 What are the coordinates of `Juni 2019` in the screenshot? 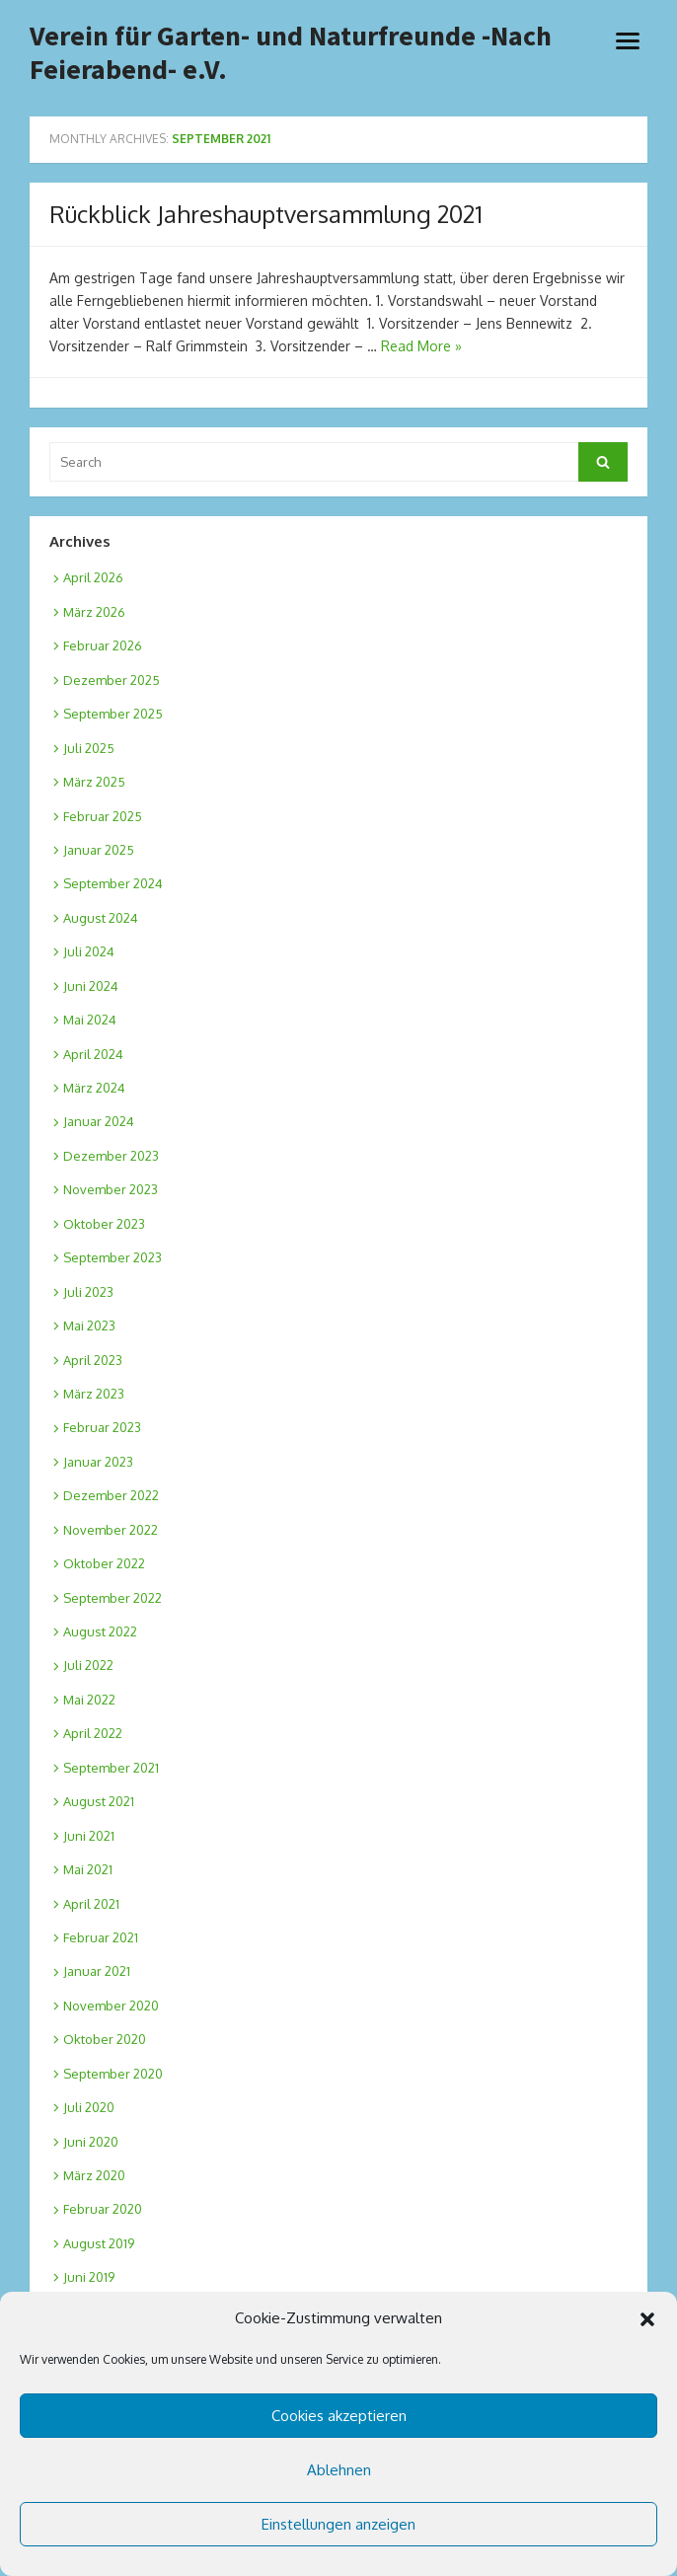 It's located at (88, 2277).